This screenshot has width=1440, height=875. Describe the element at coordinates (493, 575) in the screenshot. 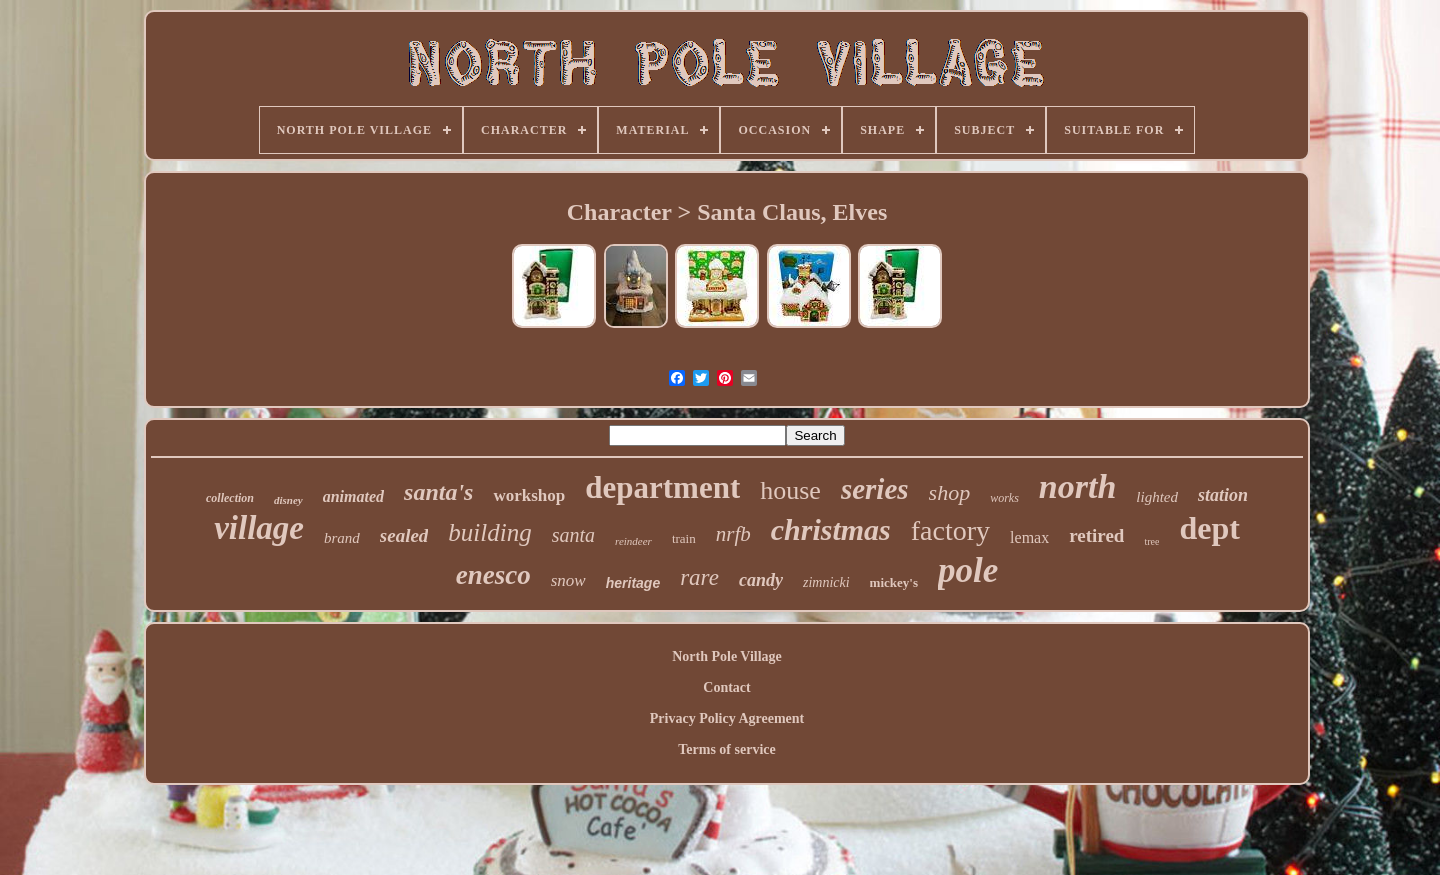

I see `enesco` at that location.